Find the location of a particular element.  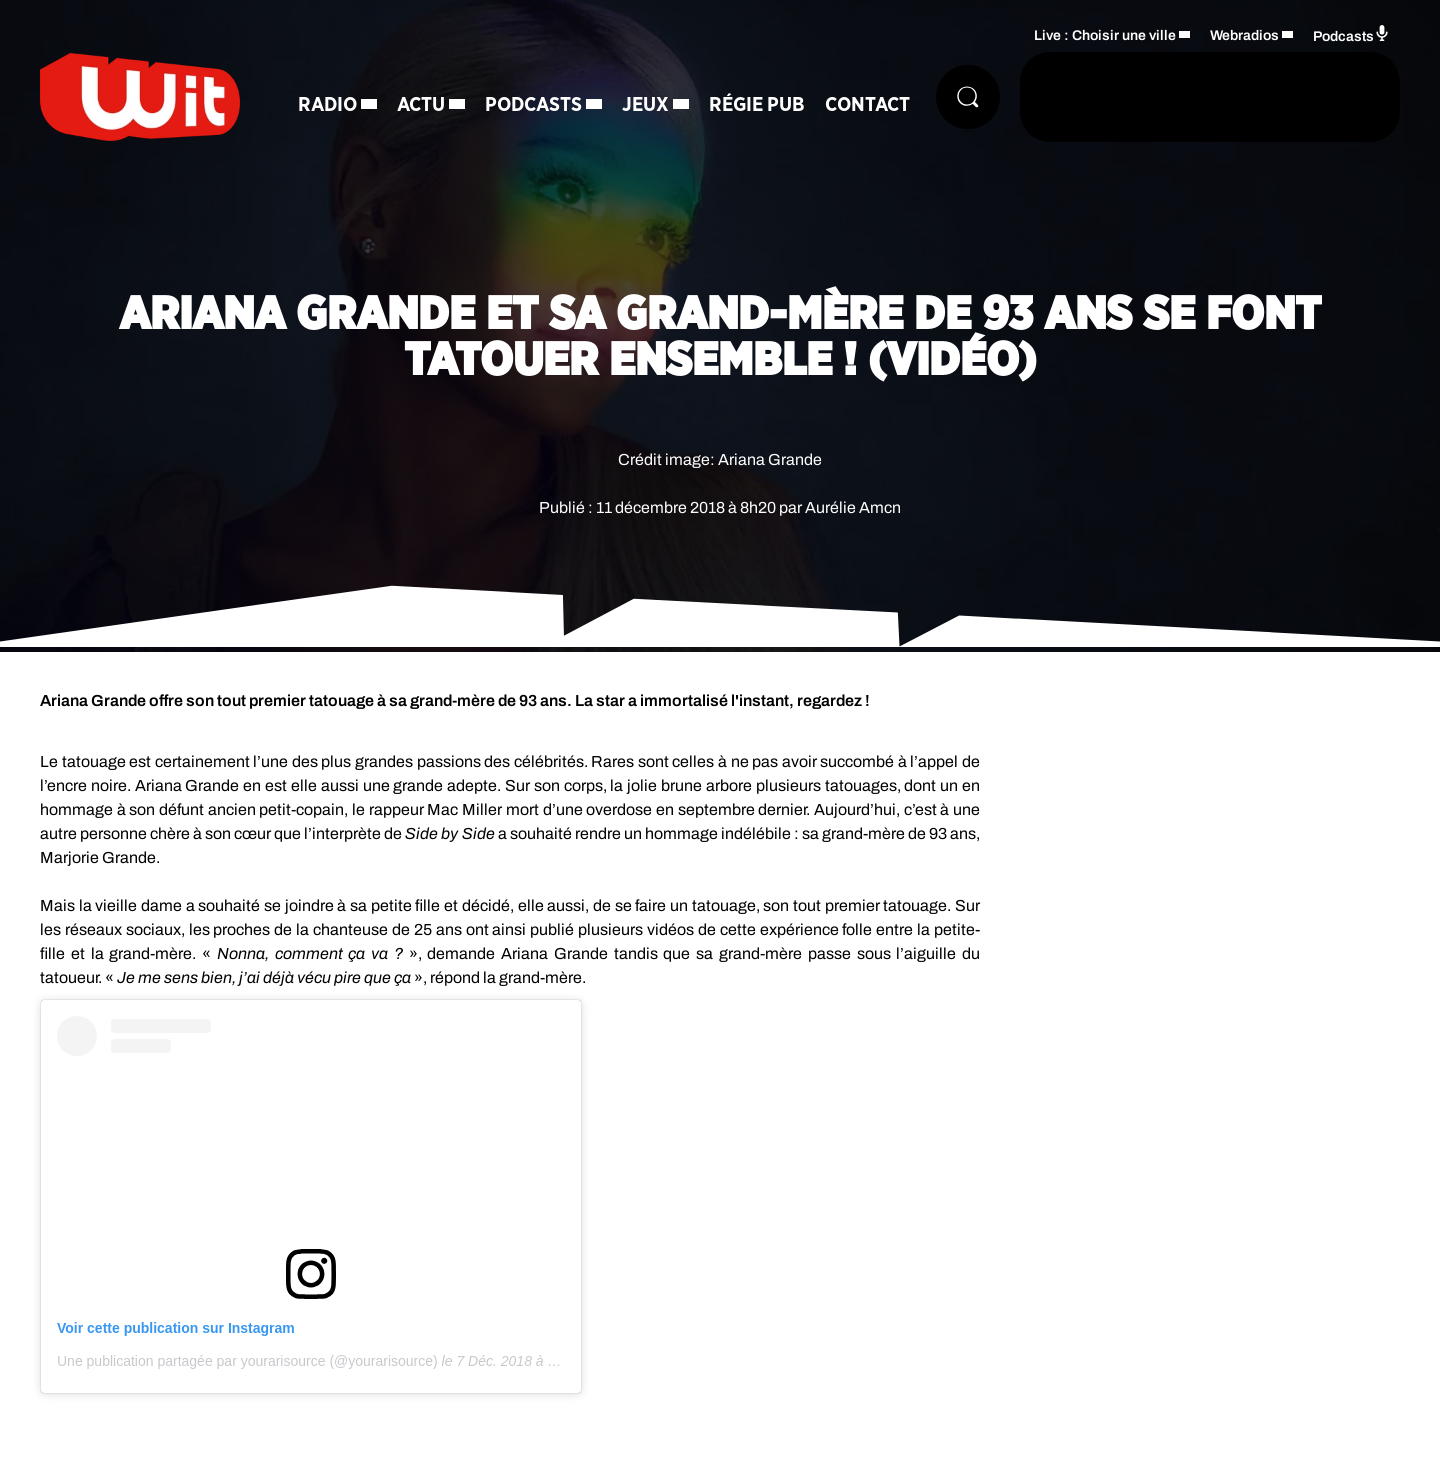

Live : Choisir une ville is located at coordinates (1105, 35).